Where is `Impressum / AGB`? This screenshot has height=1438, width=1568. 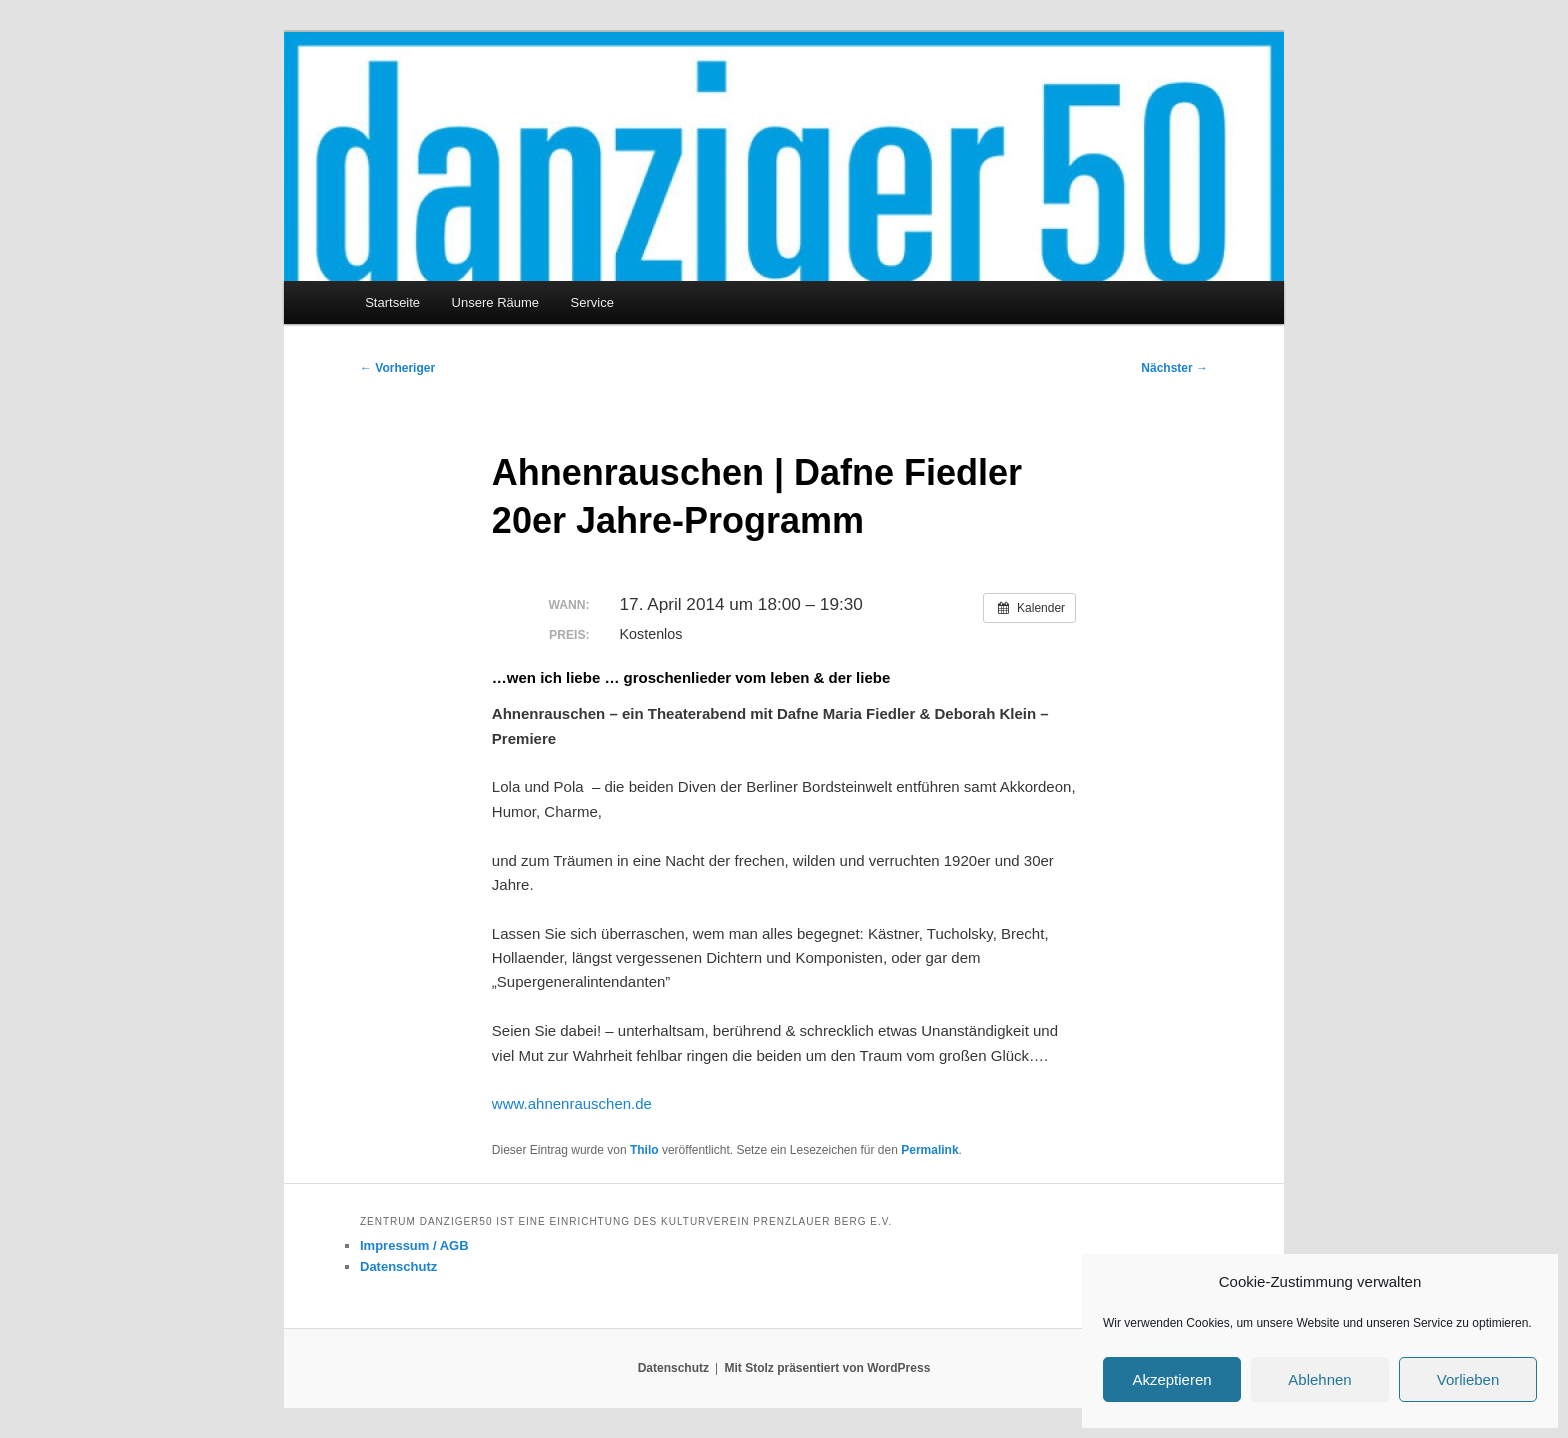 Impressum / AGB is located at coordinates (414, 1245).